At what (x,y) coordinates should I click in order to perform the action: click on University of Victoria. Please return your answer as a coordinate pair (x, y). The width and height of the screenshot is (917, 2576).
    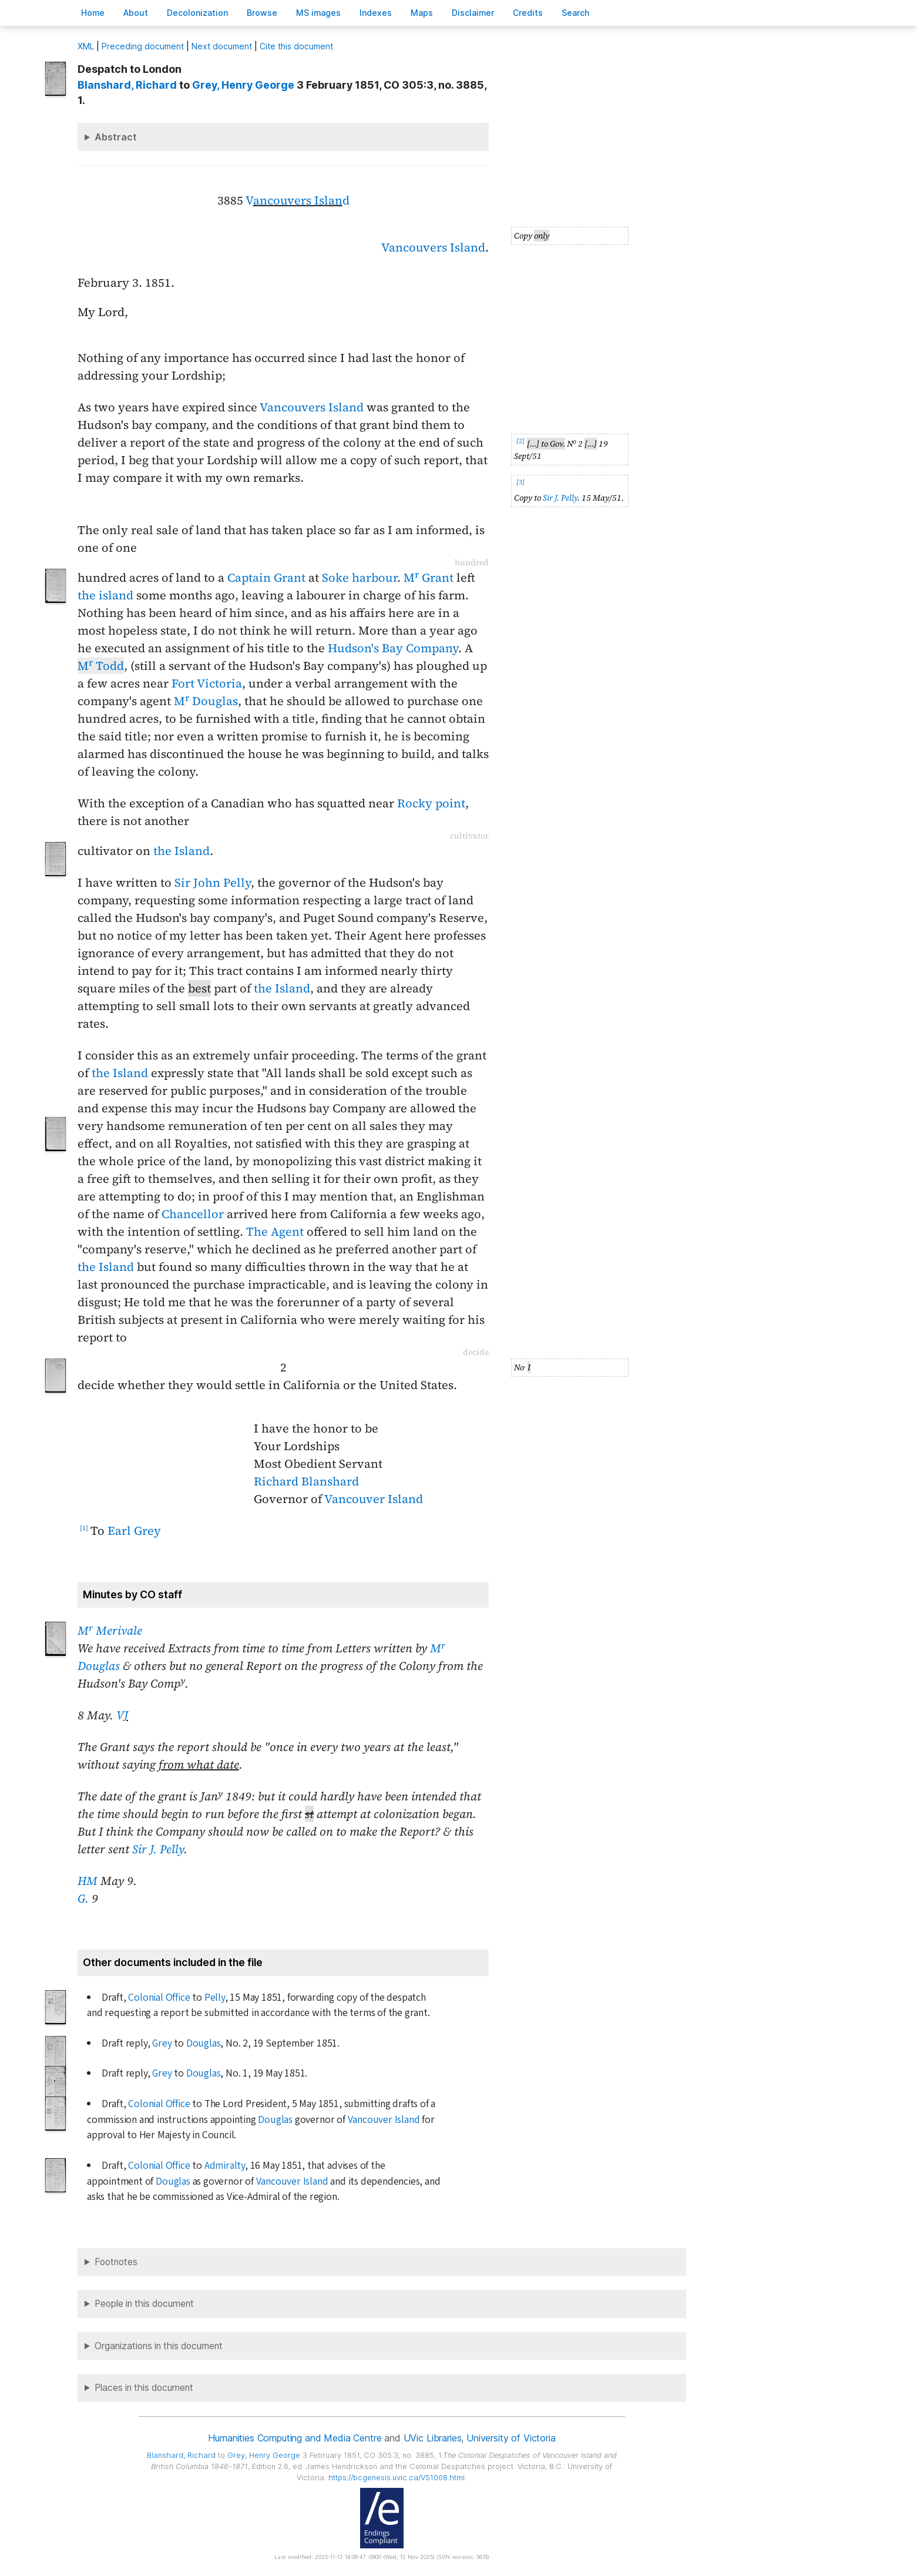
    Looking at the image, I should click on (510, 2438).